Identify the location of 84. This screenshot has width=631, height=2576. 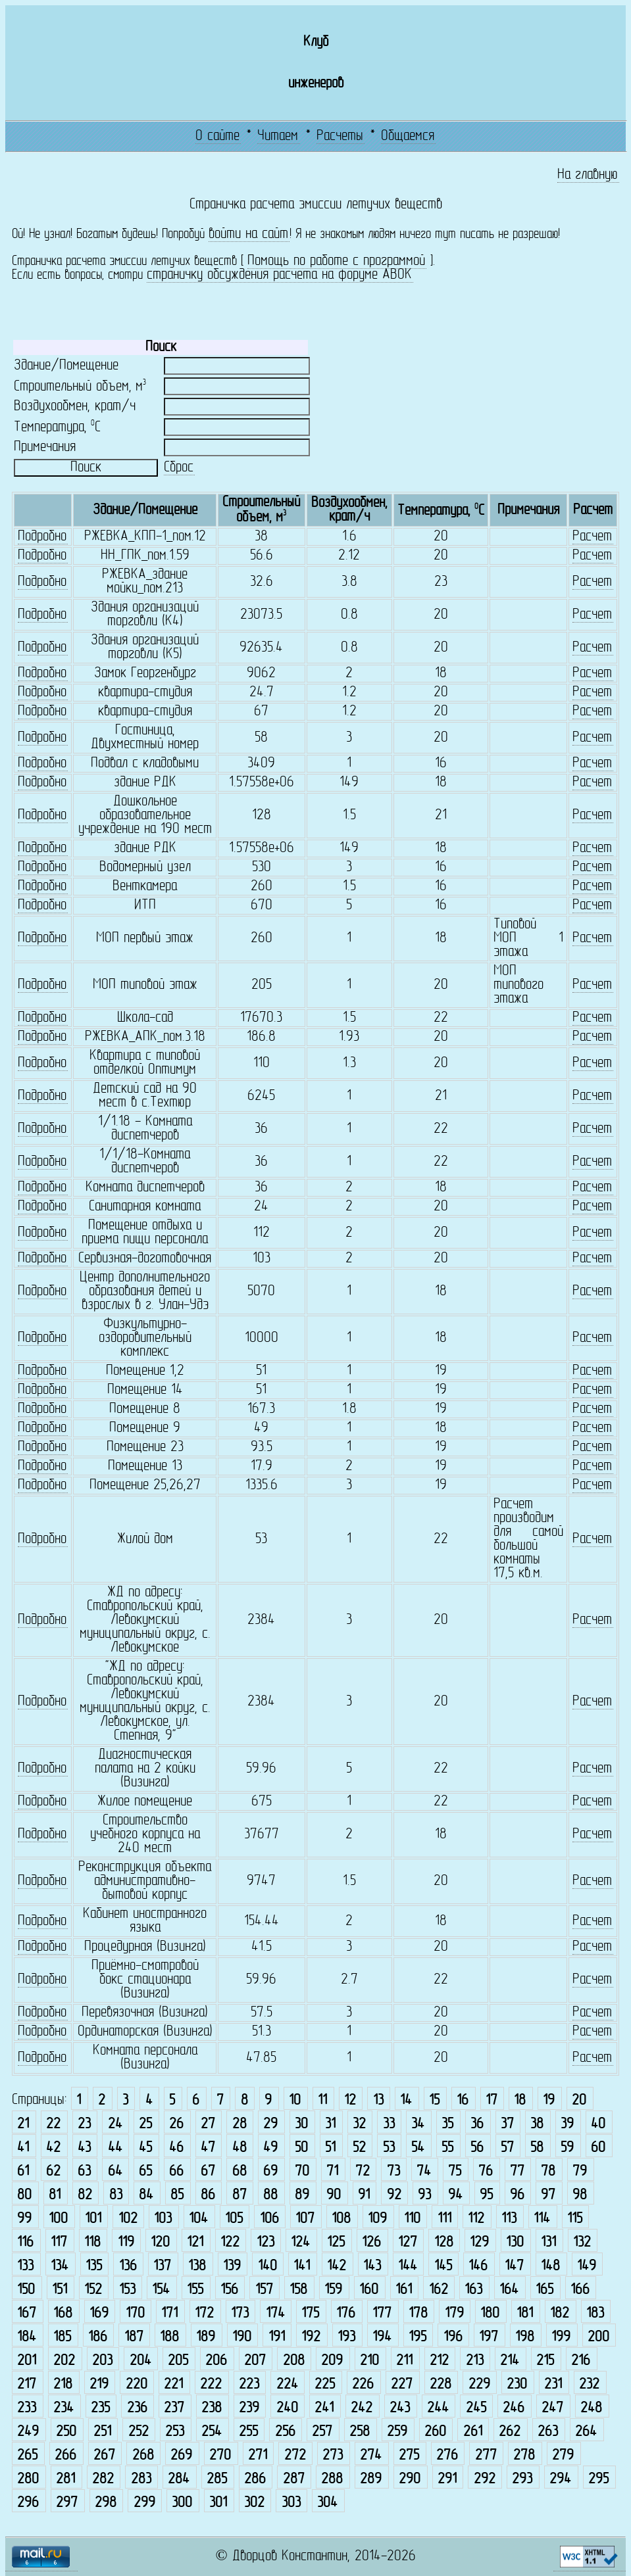
(146, 2195).